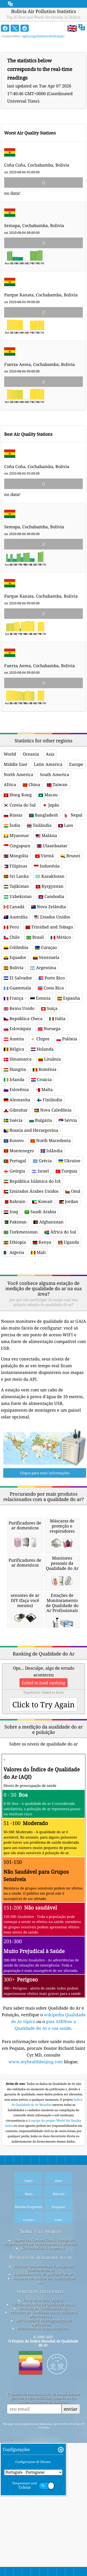 This screenshot has width=87, height=2576. Describe the element at coordinates (40, 1126) in the screenshot. I see `Chipre` at that location.